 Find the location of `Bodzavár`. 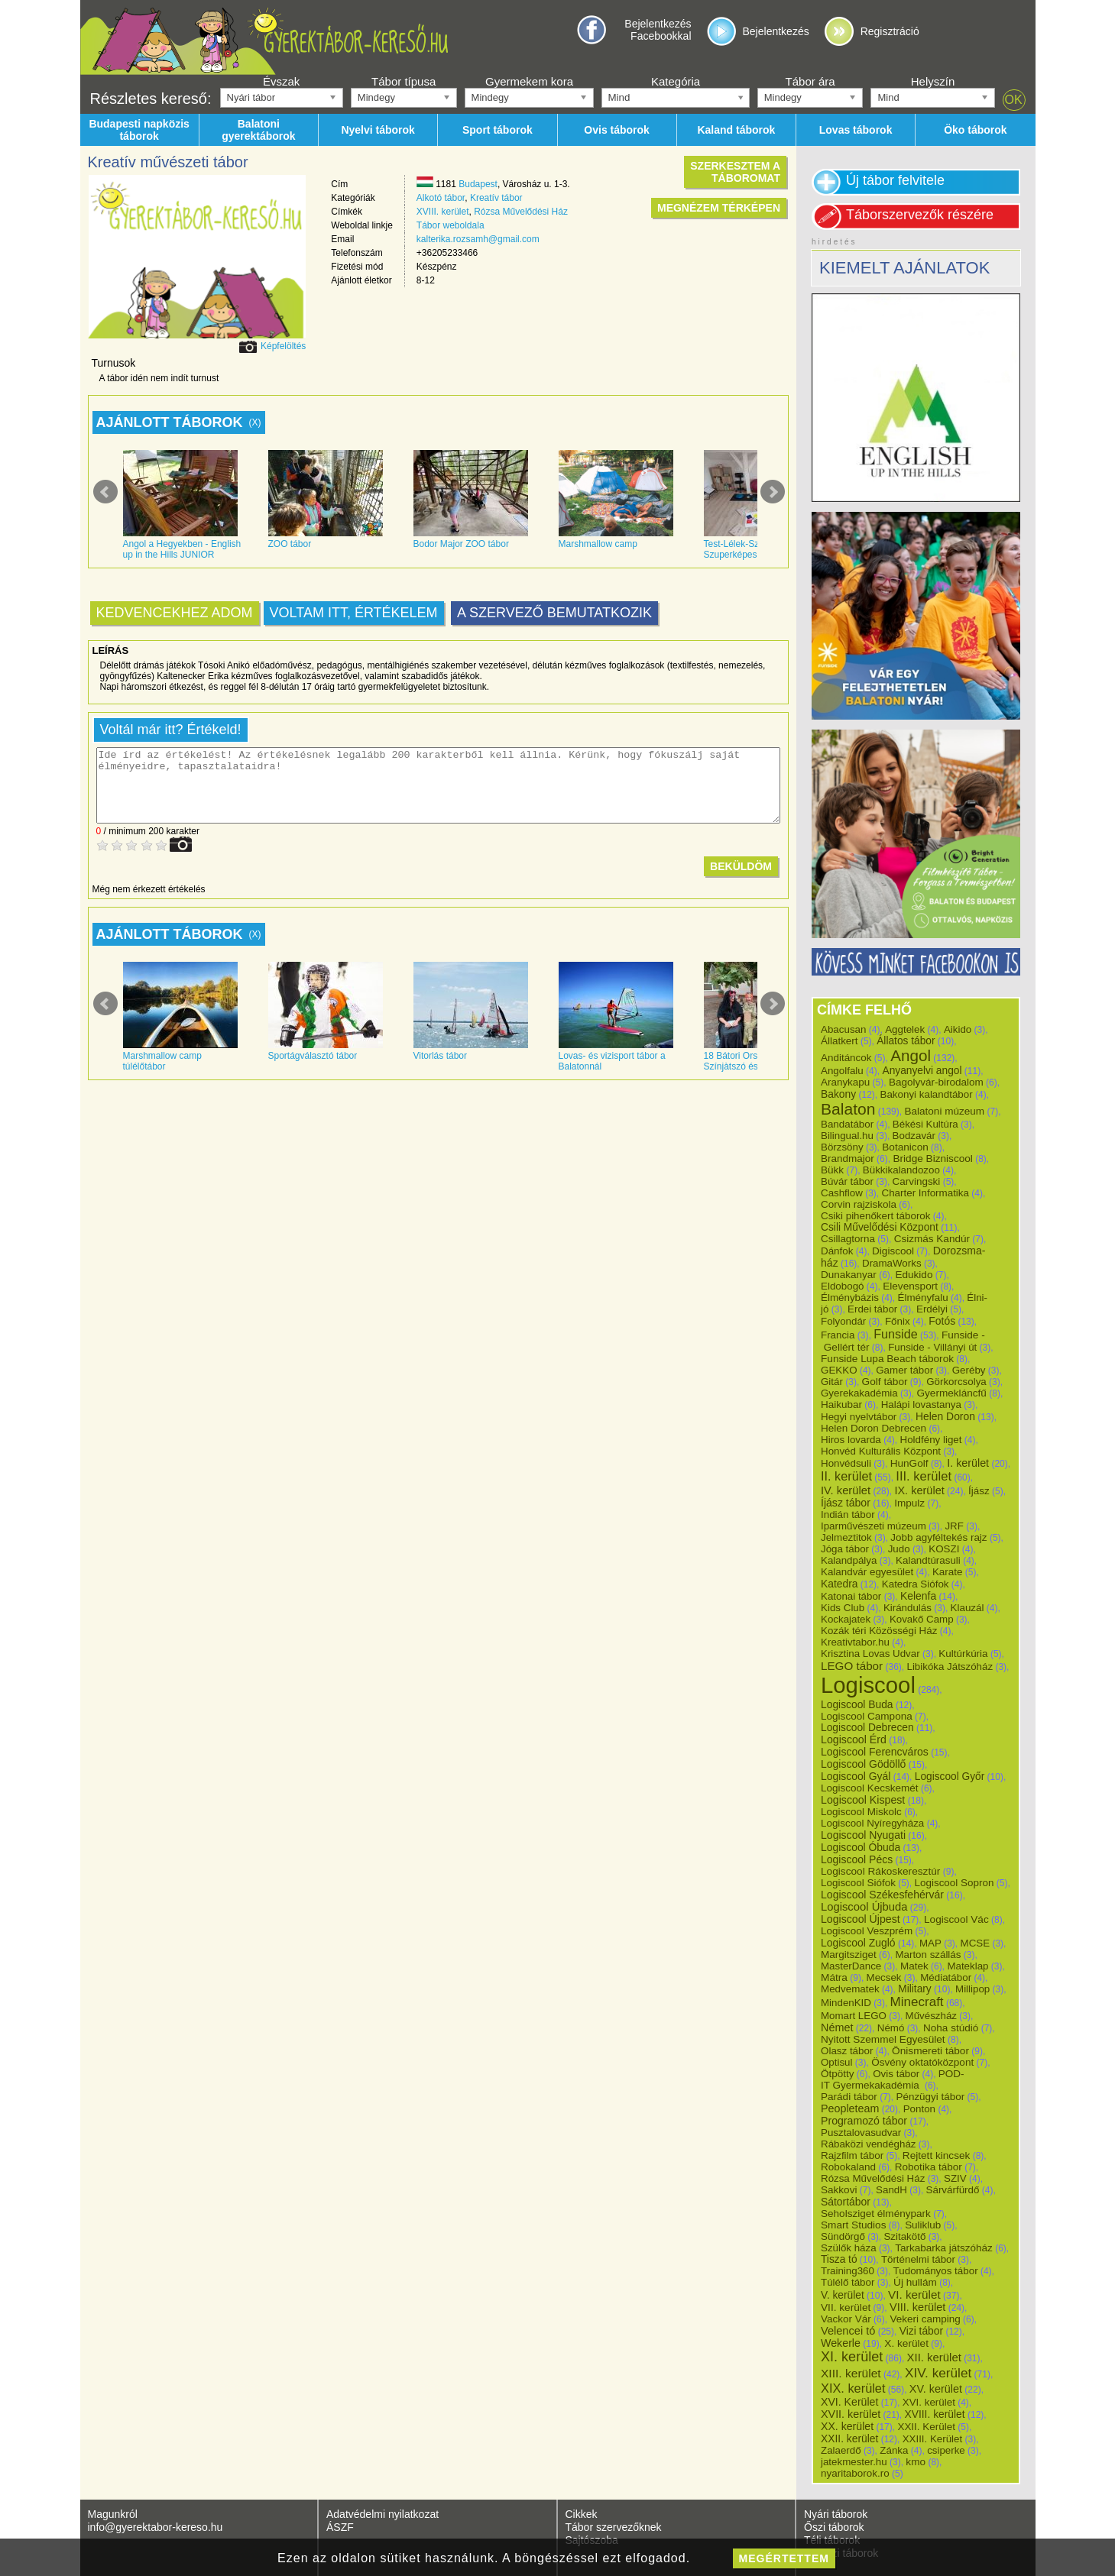

Bodzavár is located at coordinates (914, 1135).